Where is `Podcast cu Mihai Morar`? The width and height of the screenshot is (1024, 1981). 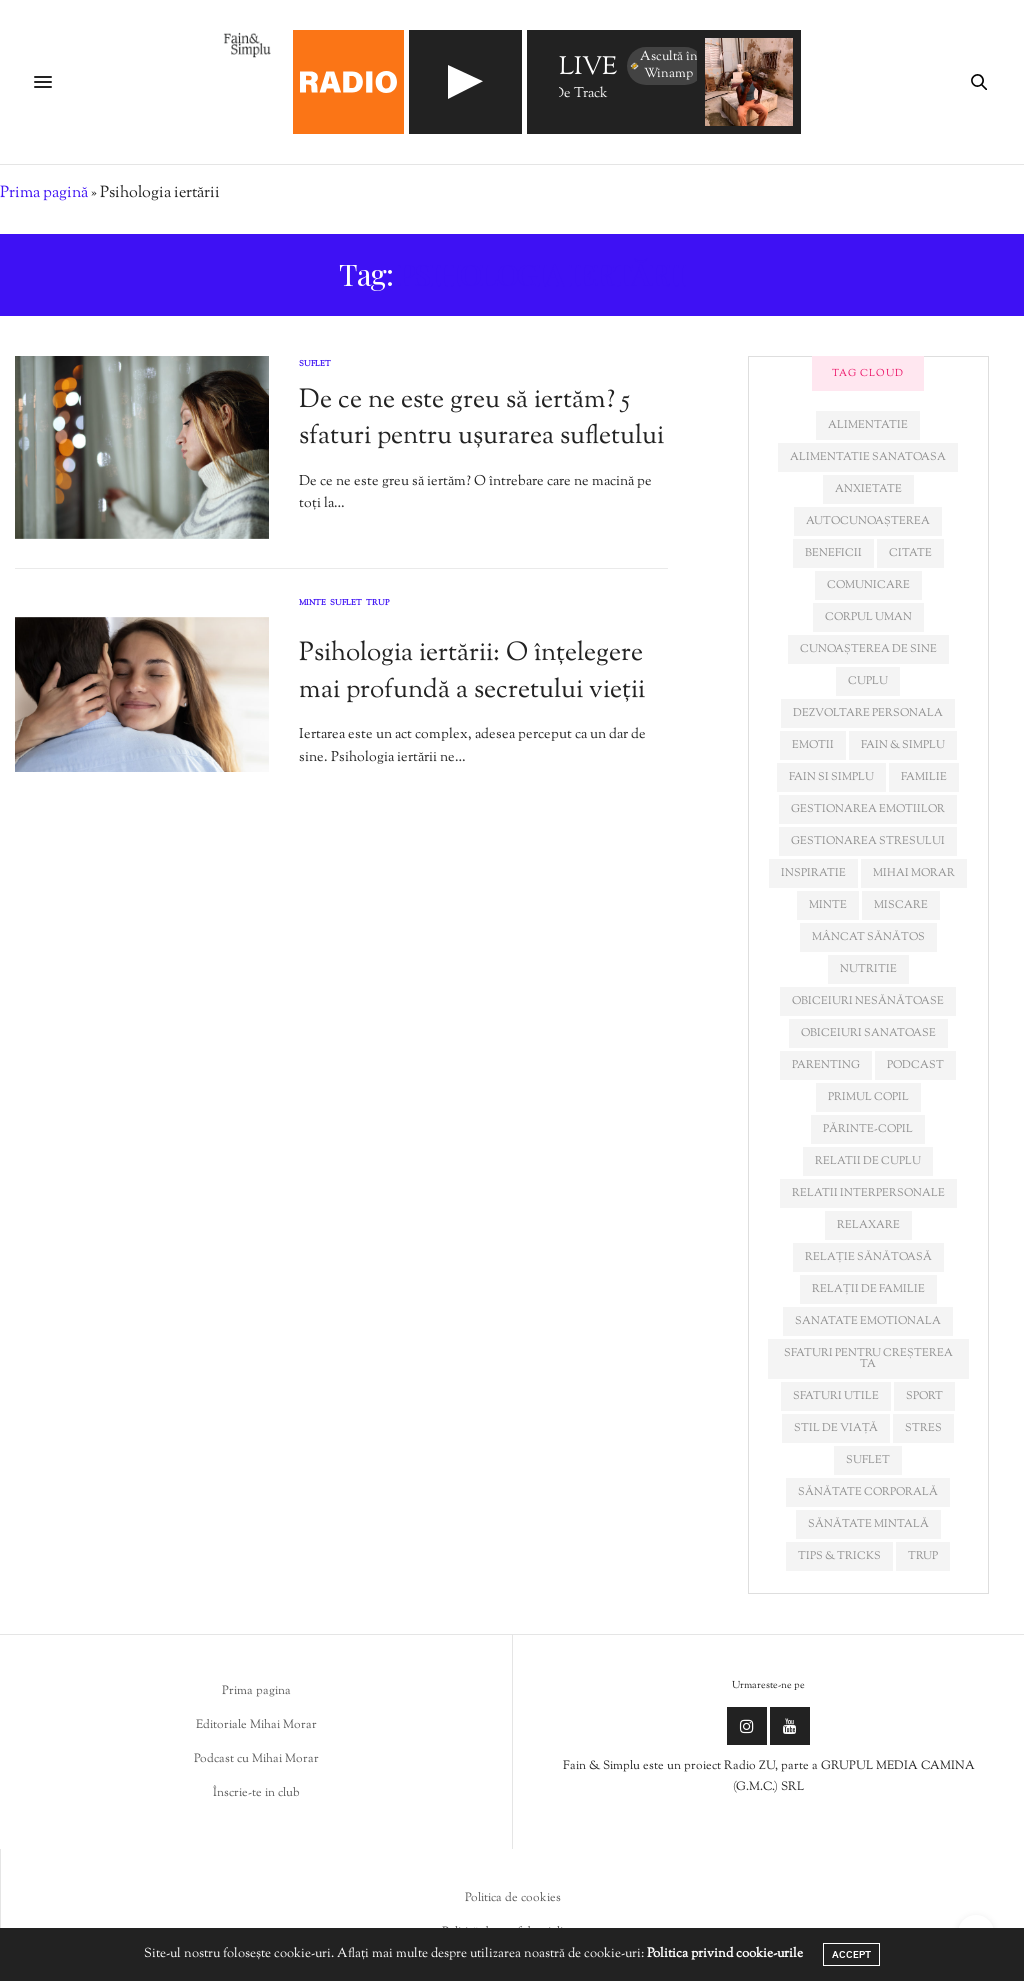 Podcast cu Mihai Morar is located at coordinates (256, 1759).